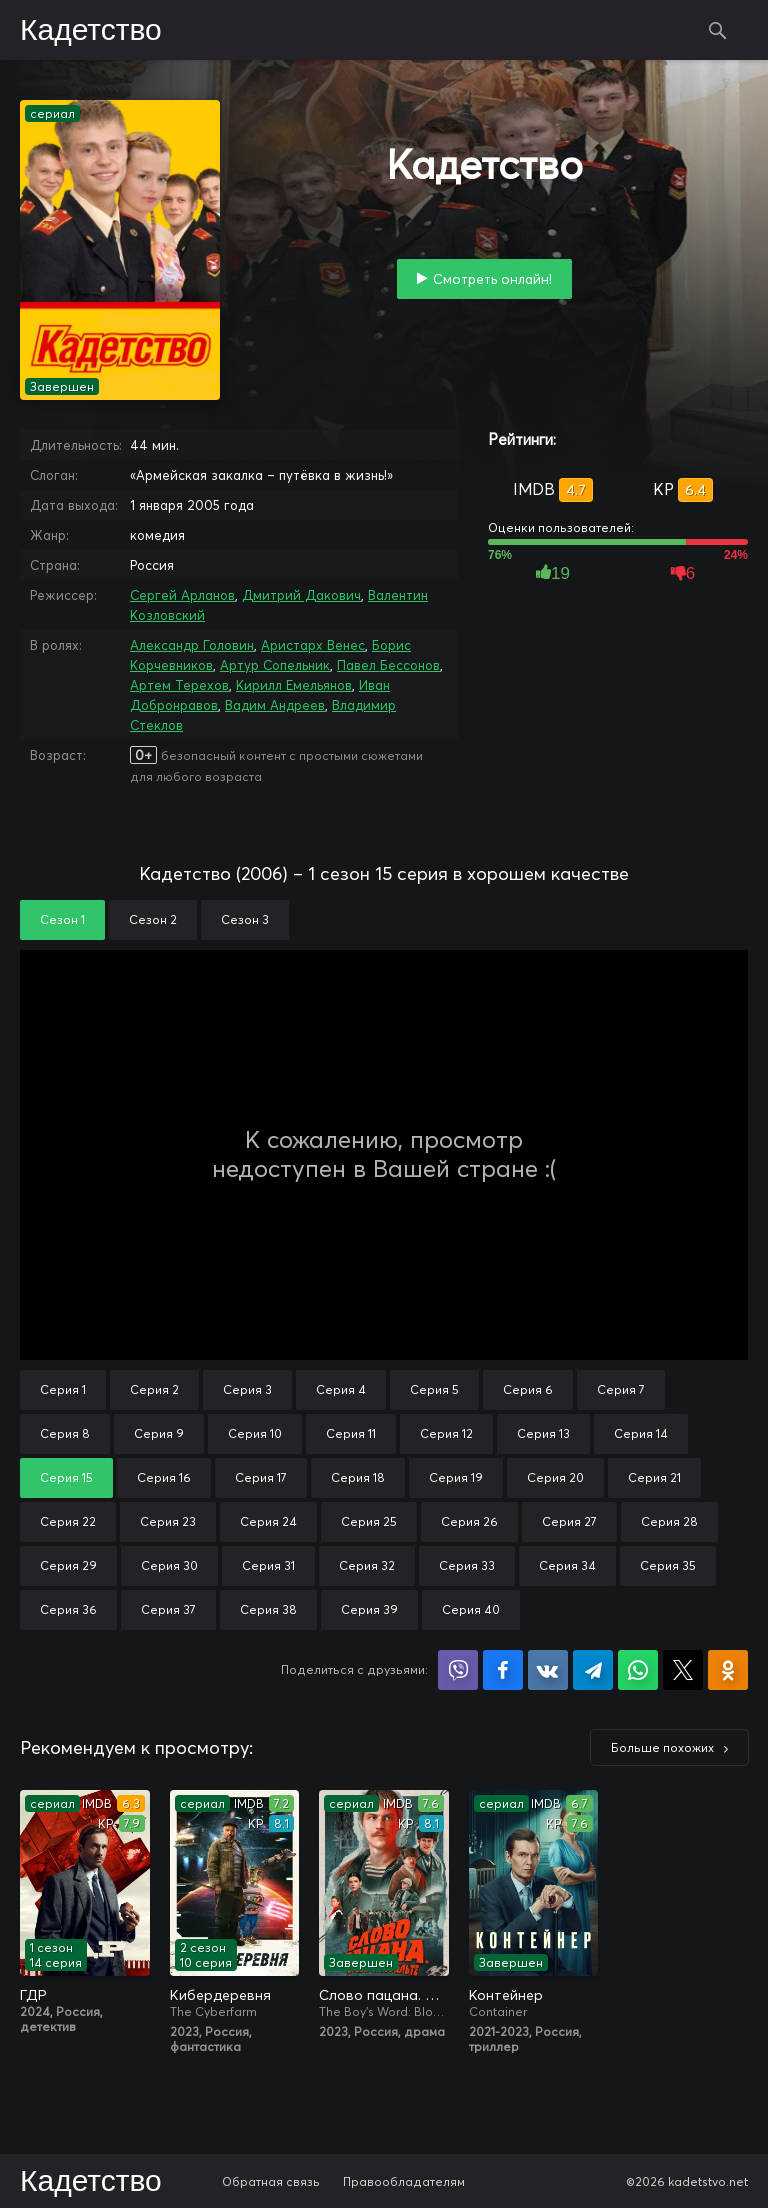 This screenshot has width=768, height=2208. What do you see at coordinates (662, 1747) in the screenshot?
I see `Больше` at bounding box center [662, 1747].